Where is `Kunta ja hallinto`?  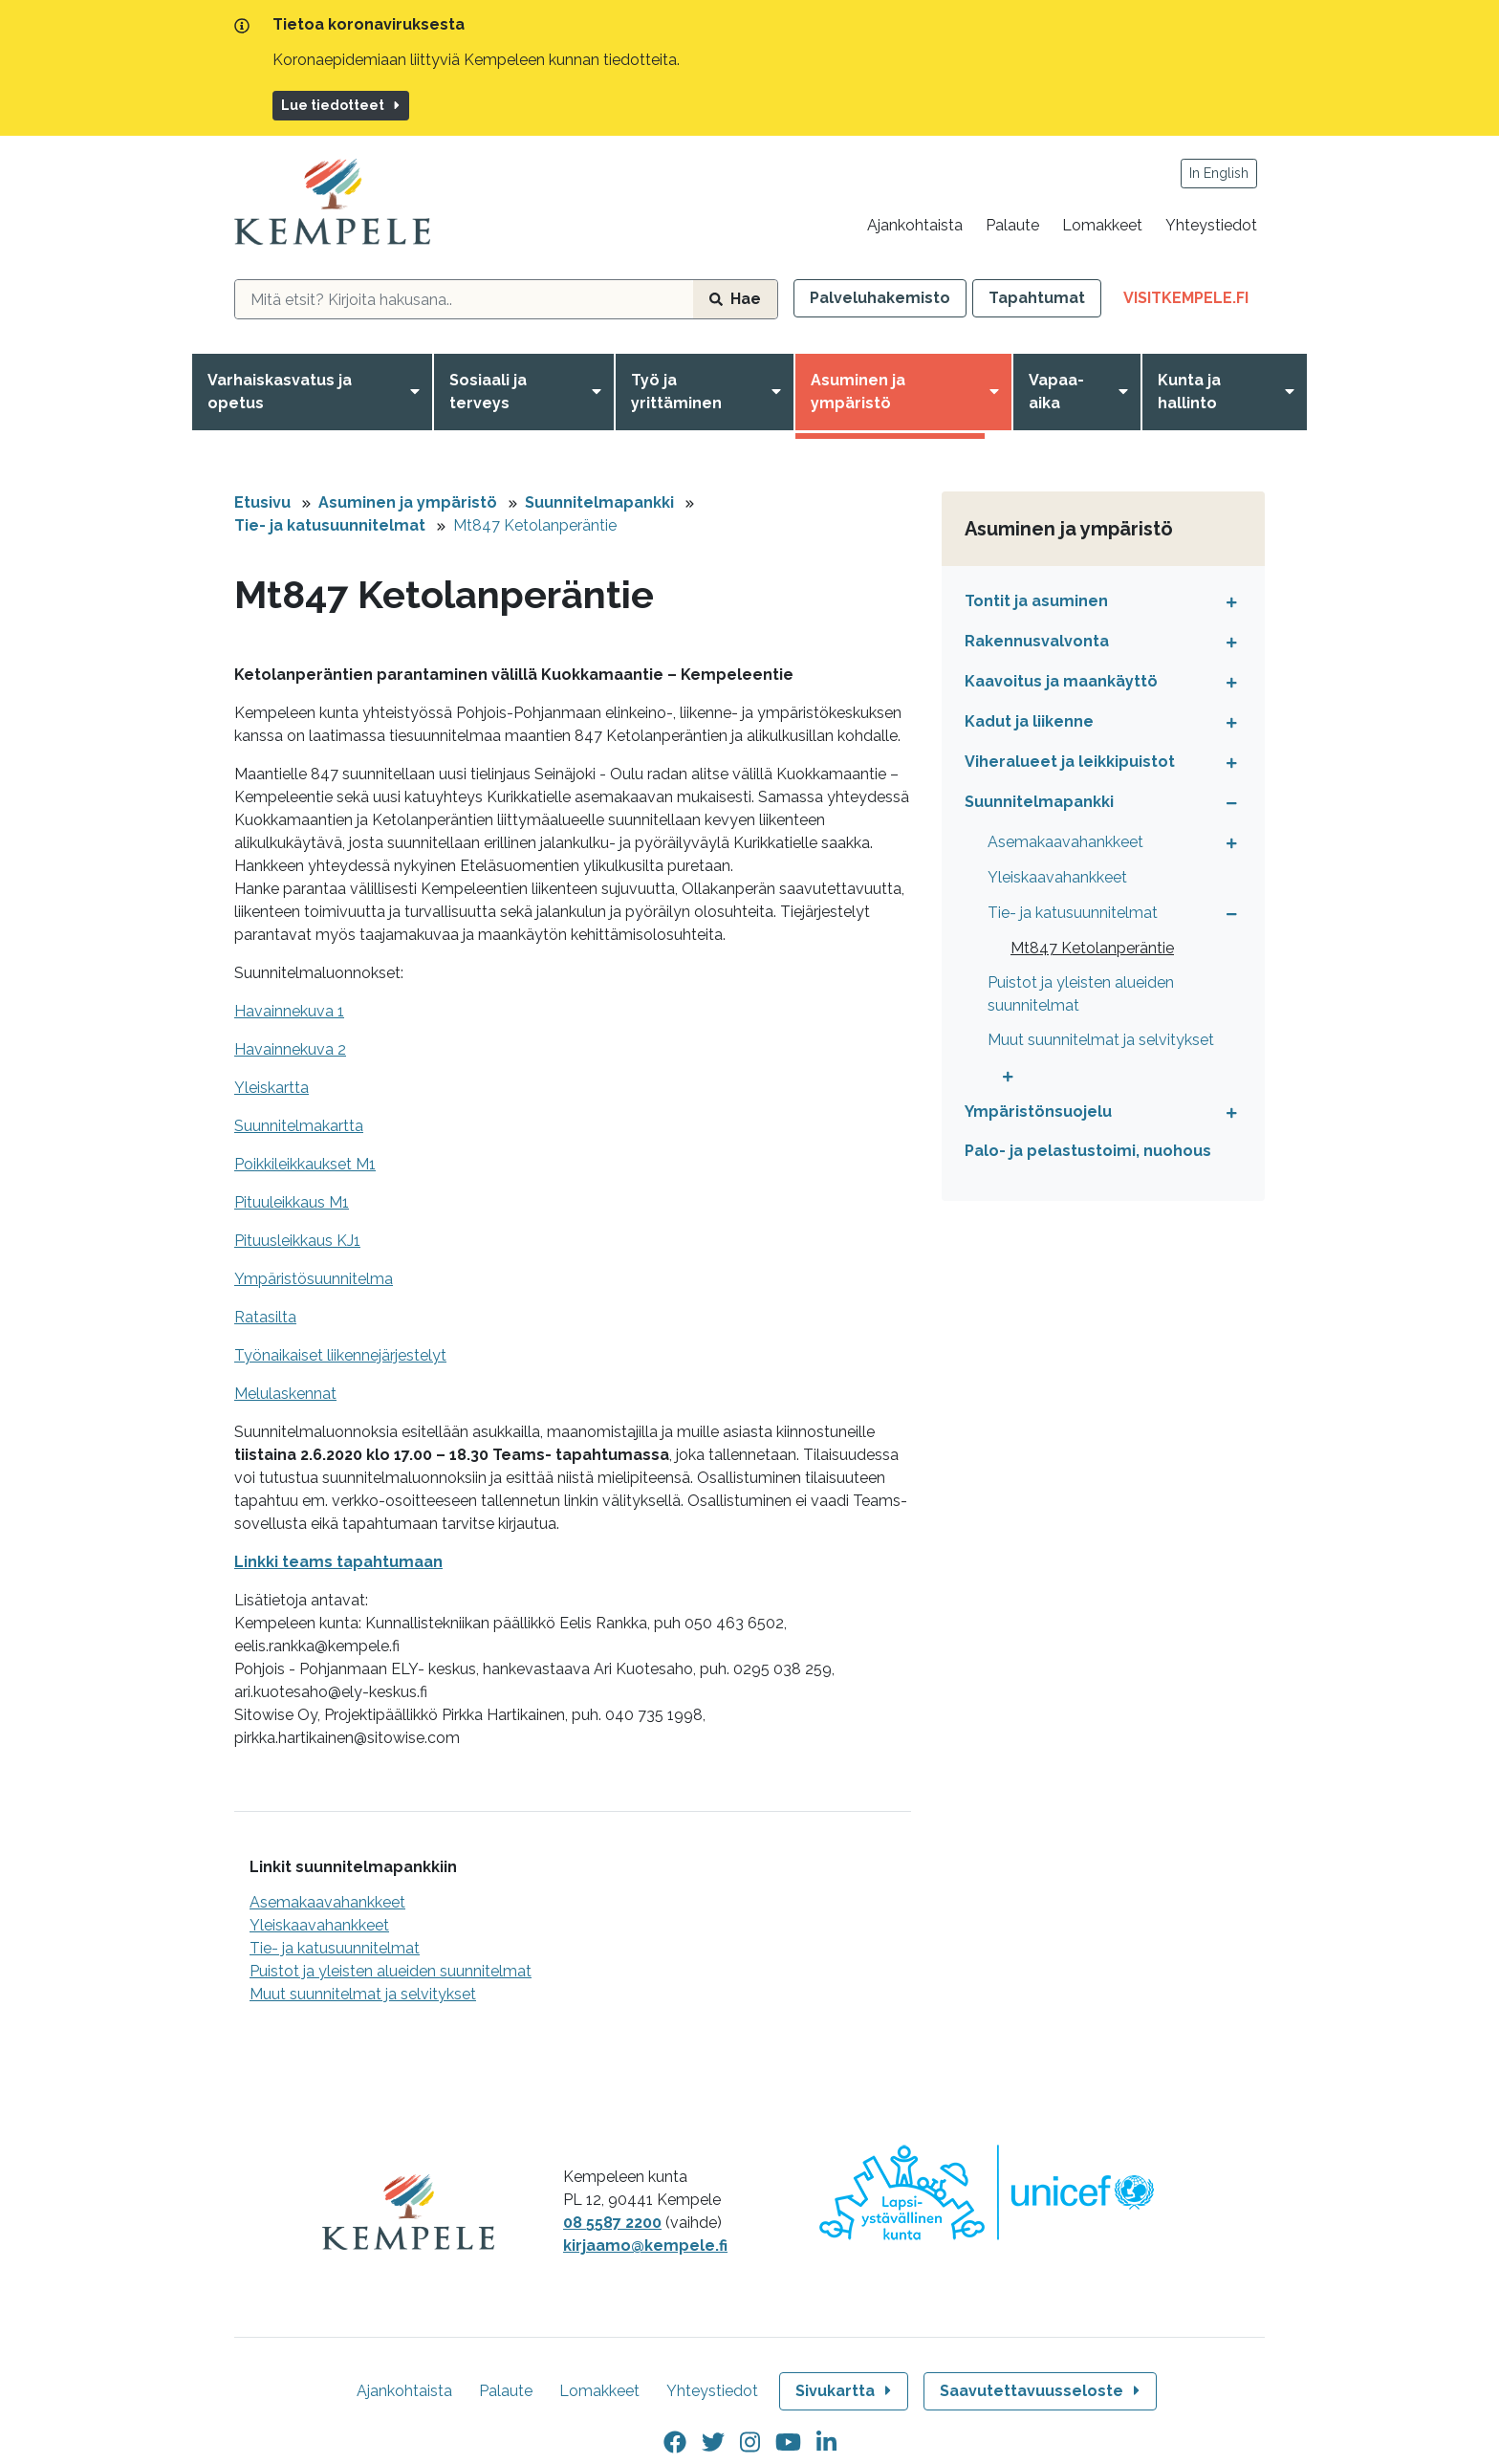 Kunta ja hallinto is located at coordinates (1189, 391).